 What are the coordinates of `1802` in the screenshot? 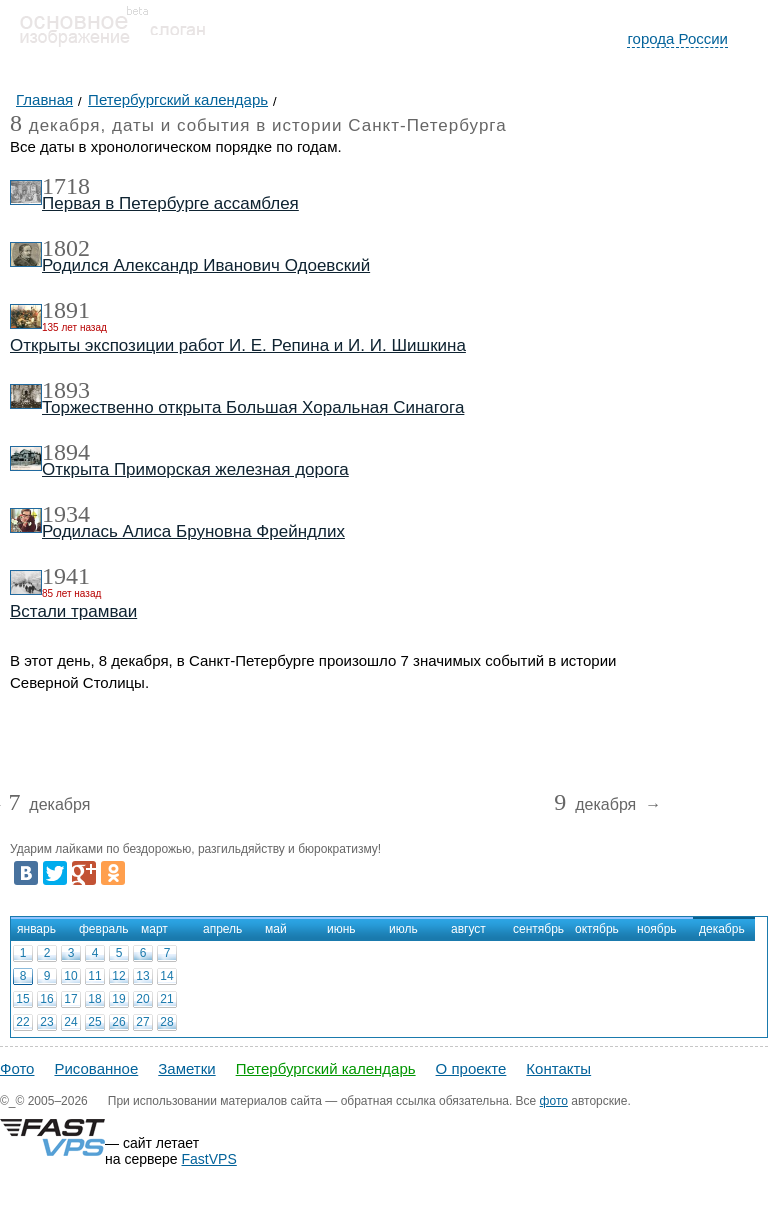 It's located at (66, 248).